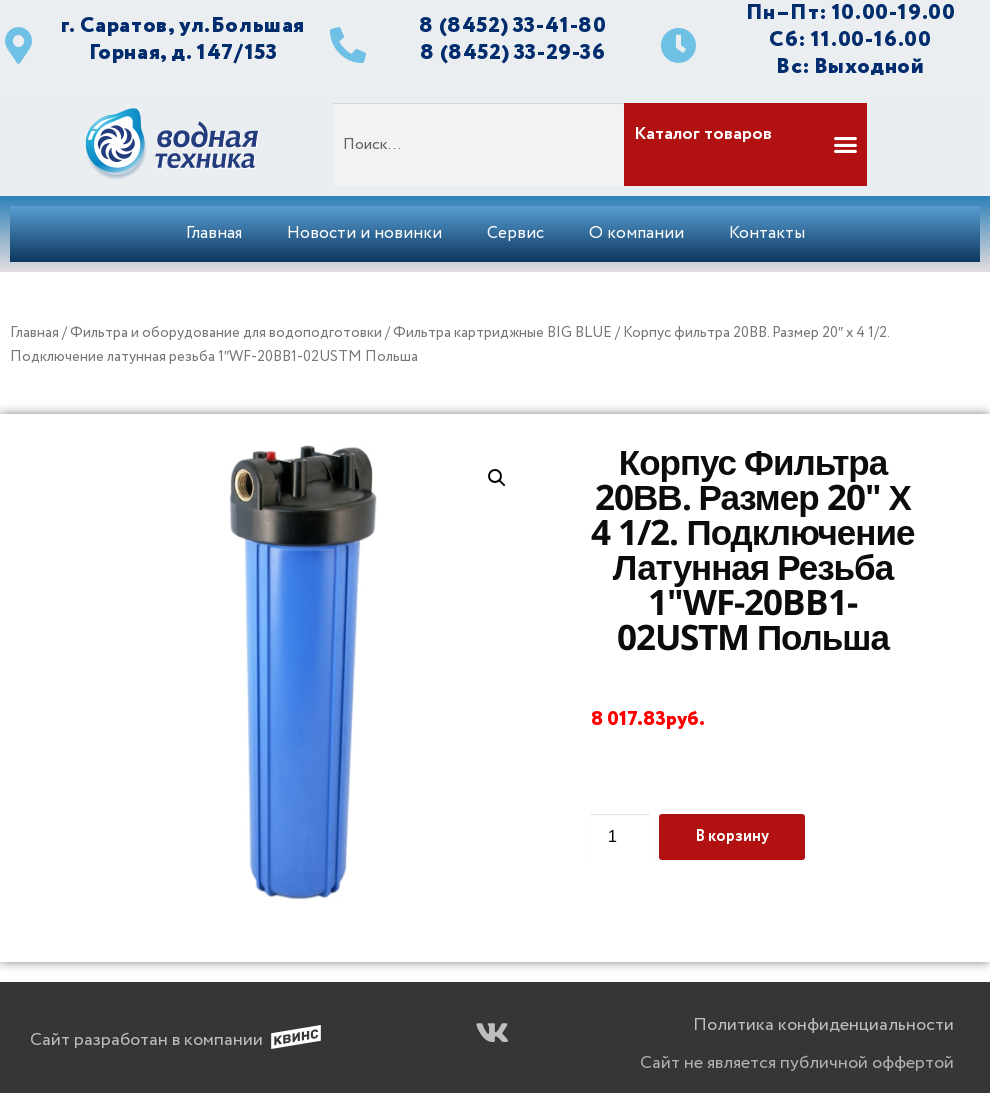  Describe the element at coordinates (823, 1025) in the screenshot. I see `Политика конфиденциальности` at that location.